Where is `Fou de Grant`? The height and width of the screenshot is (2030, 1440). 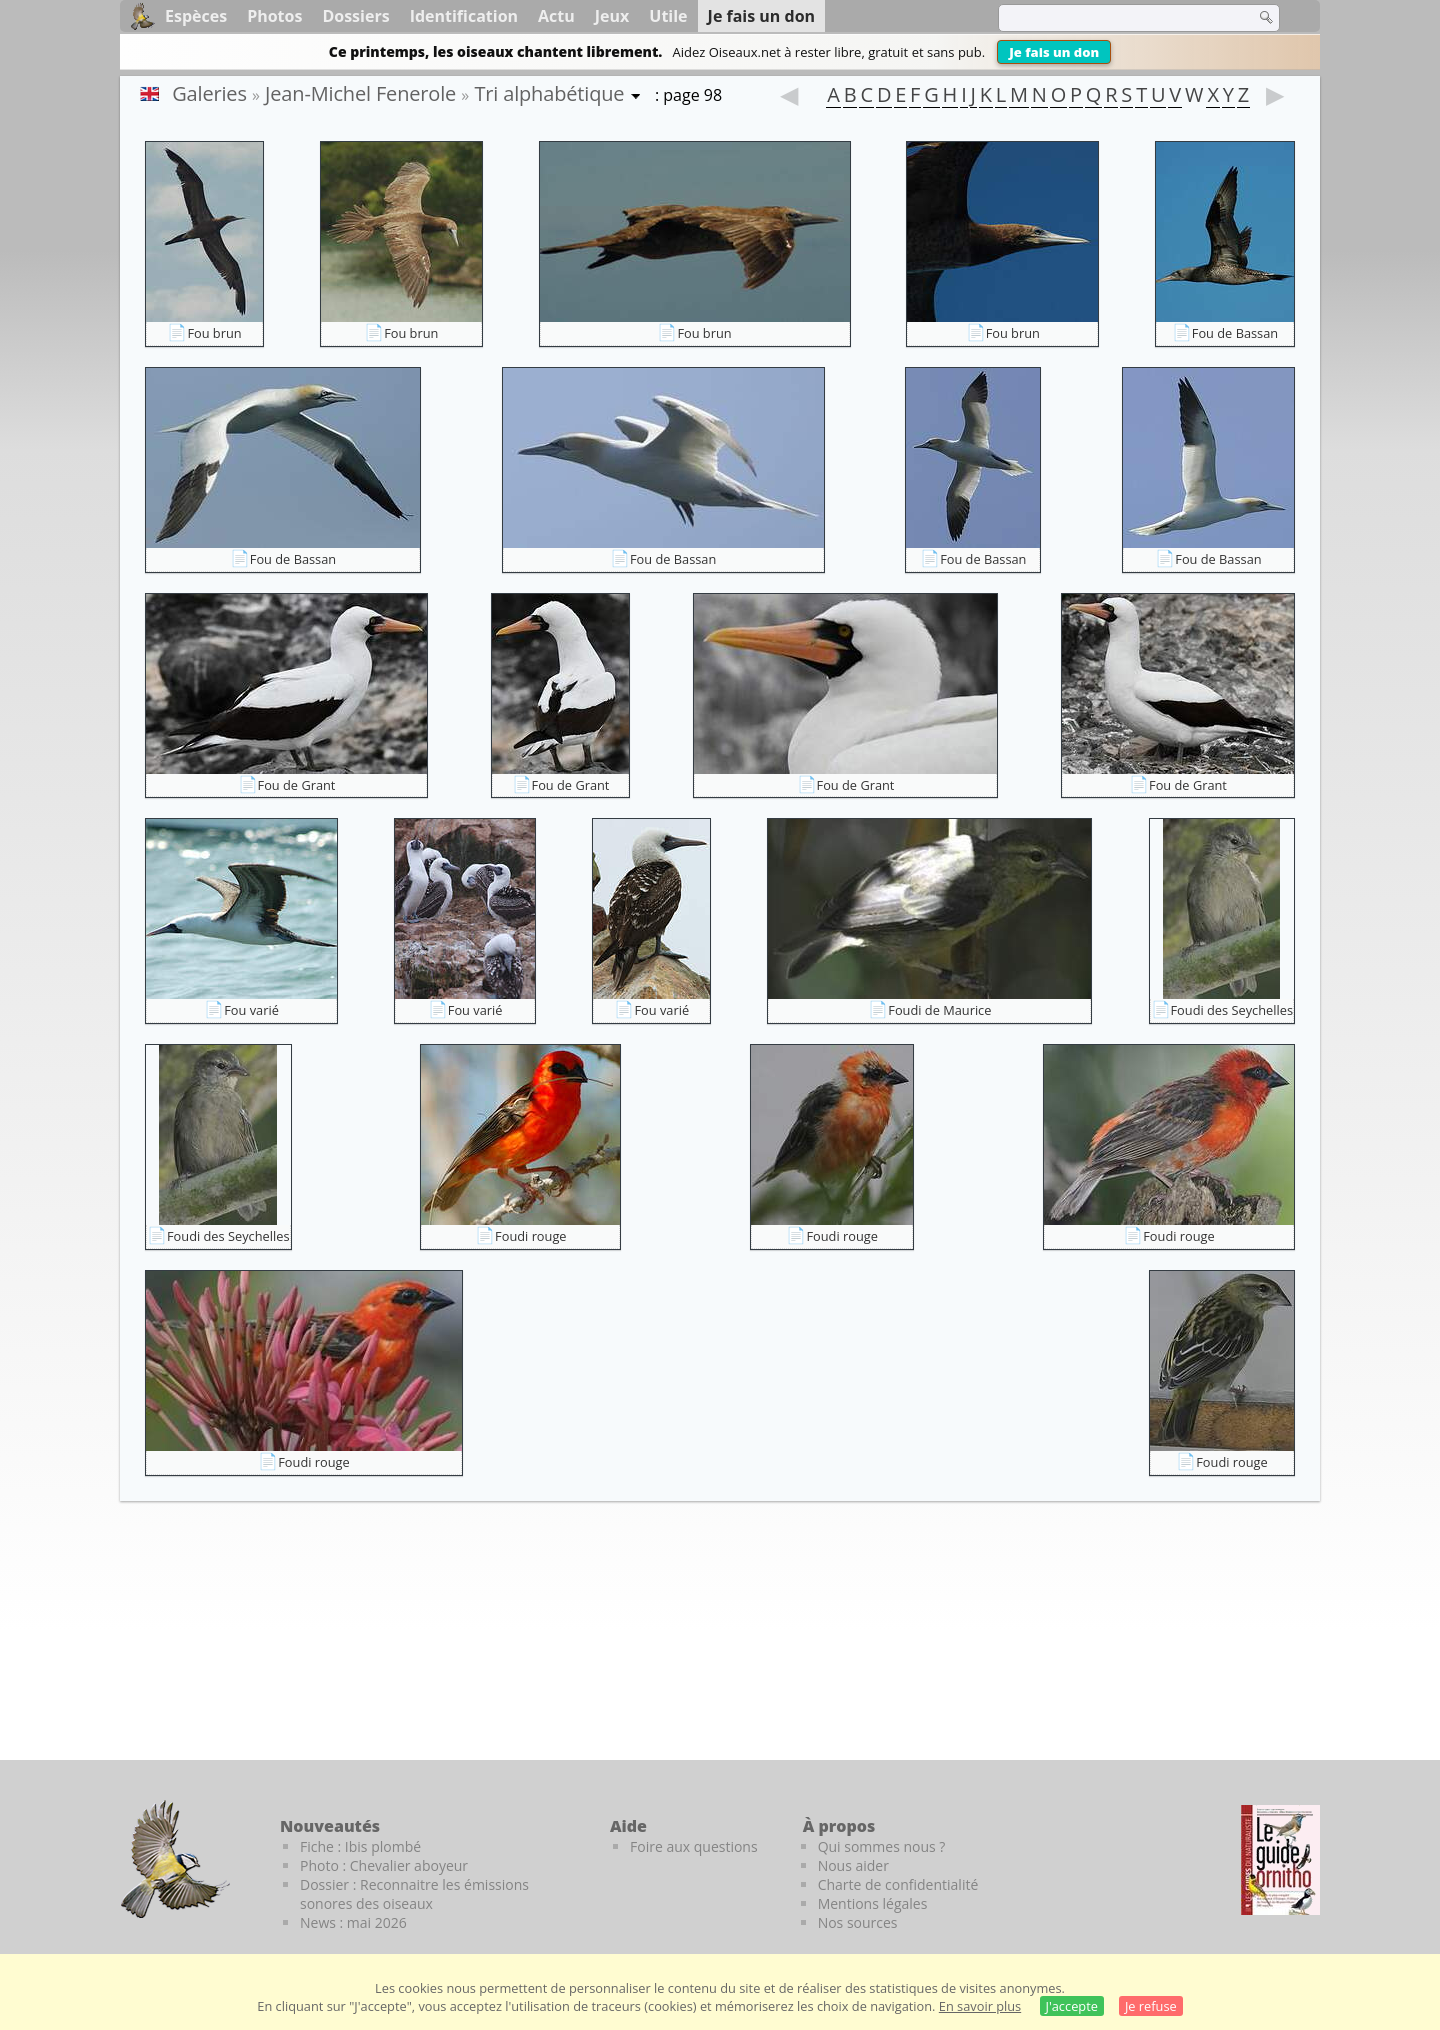
Fou de Grant is located at coordinates (297, 785).